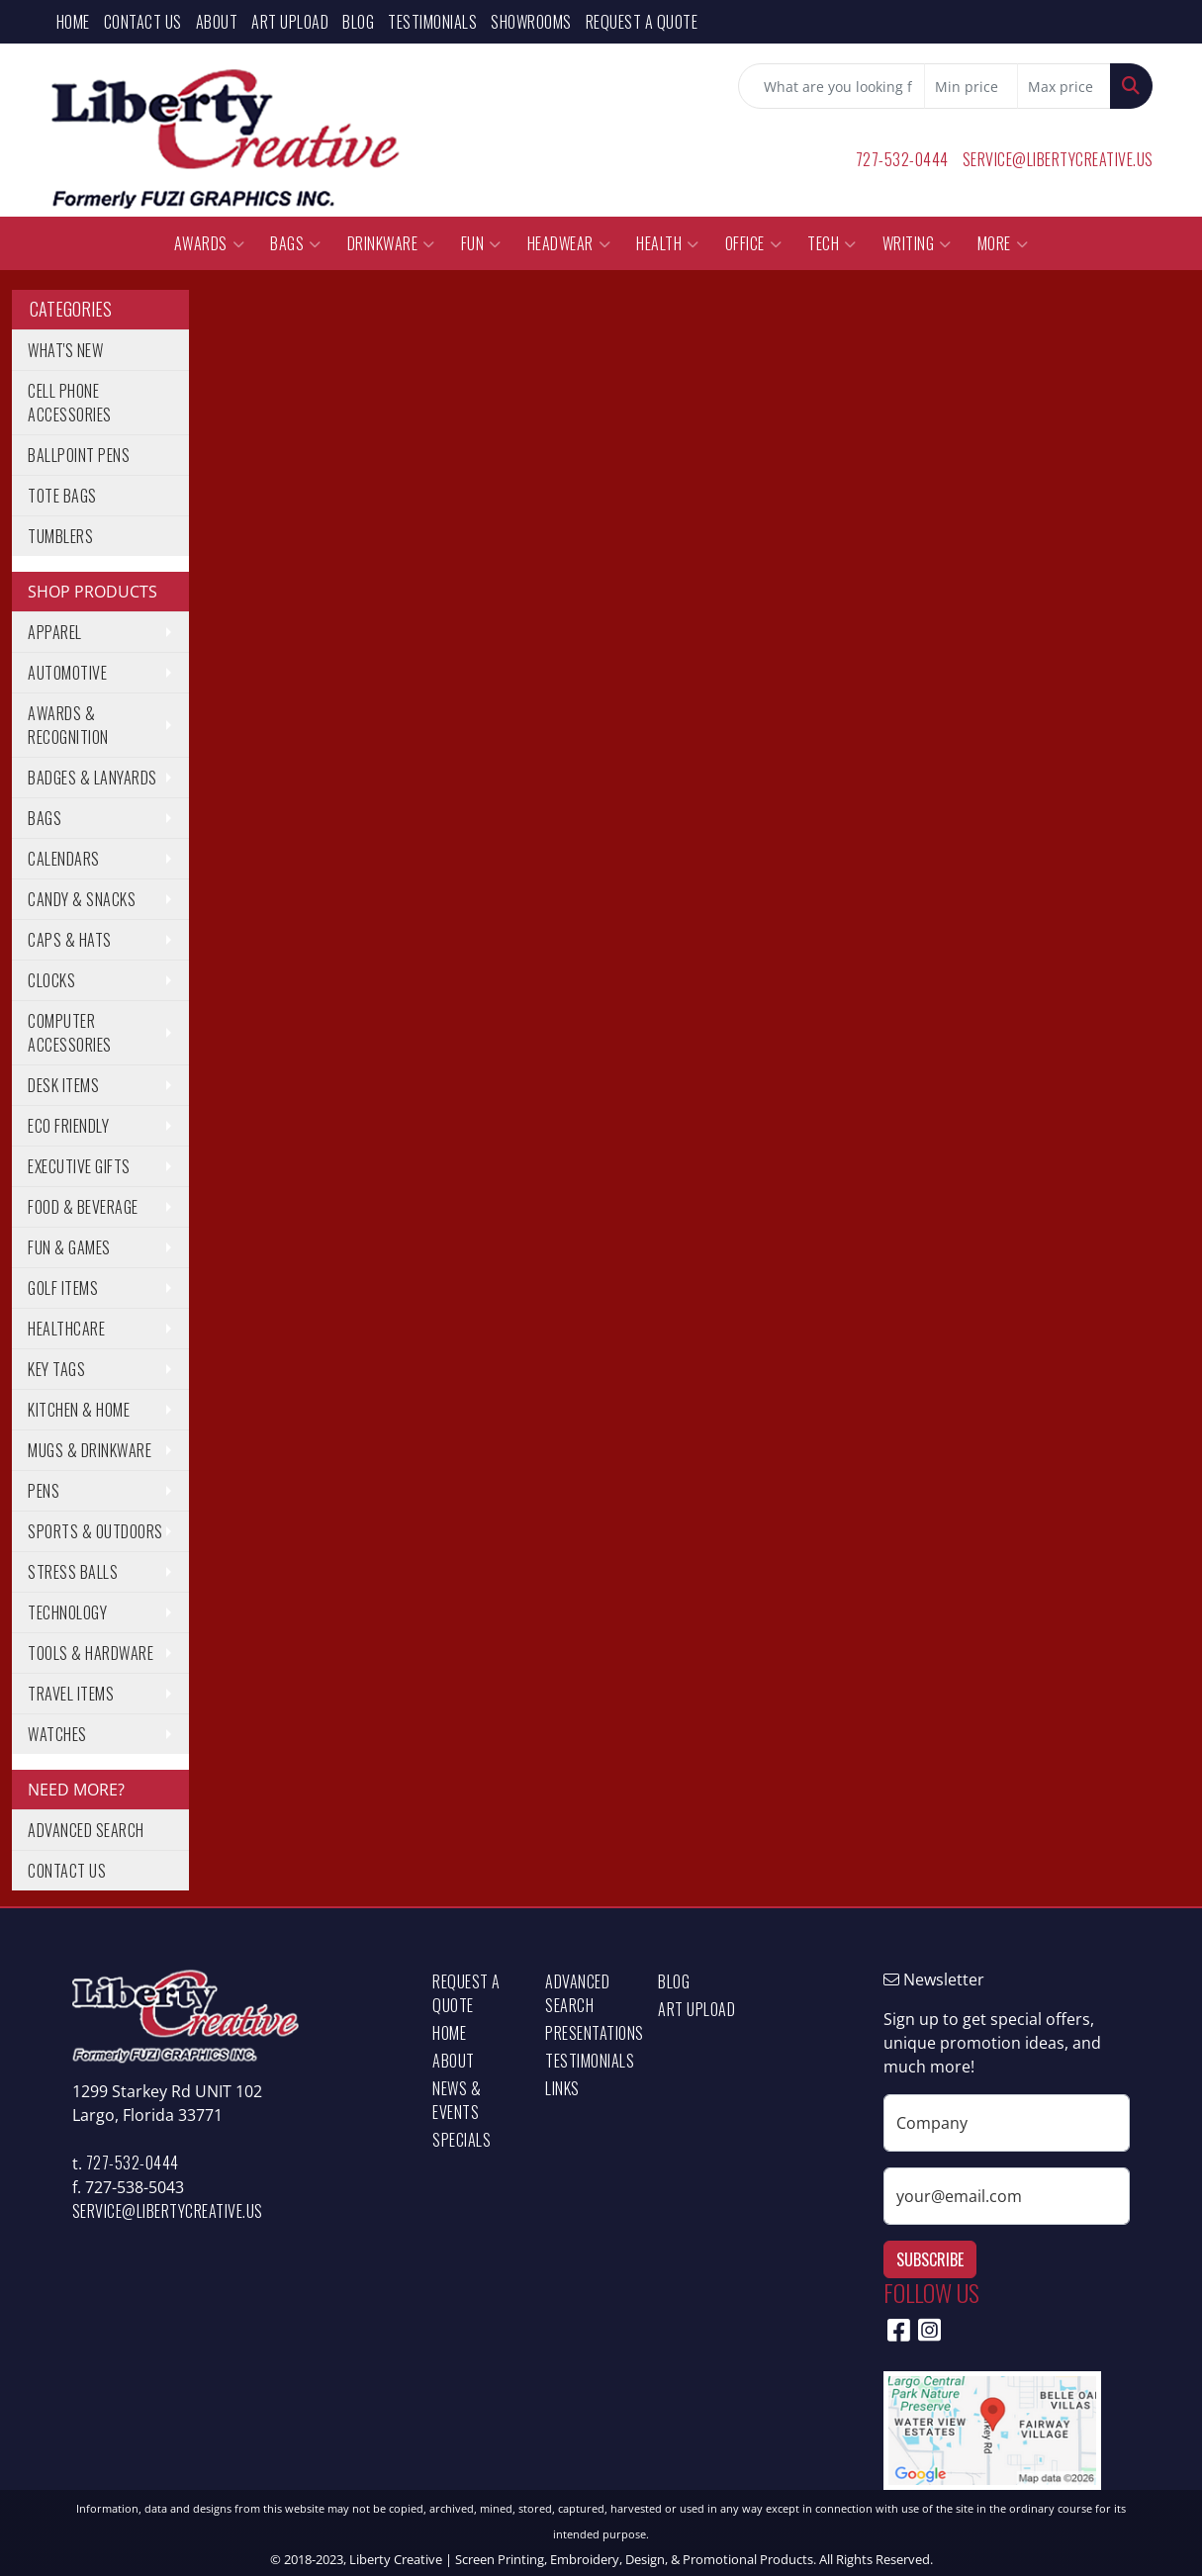  What do you see at coordinates (562, 2088) in the screenshot?
I see `Links` at bounding box center [562, 2088].